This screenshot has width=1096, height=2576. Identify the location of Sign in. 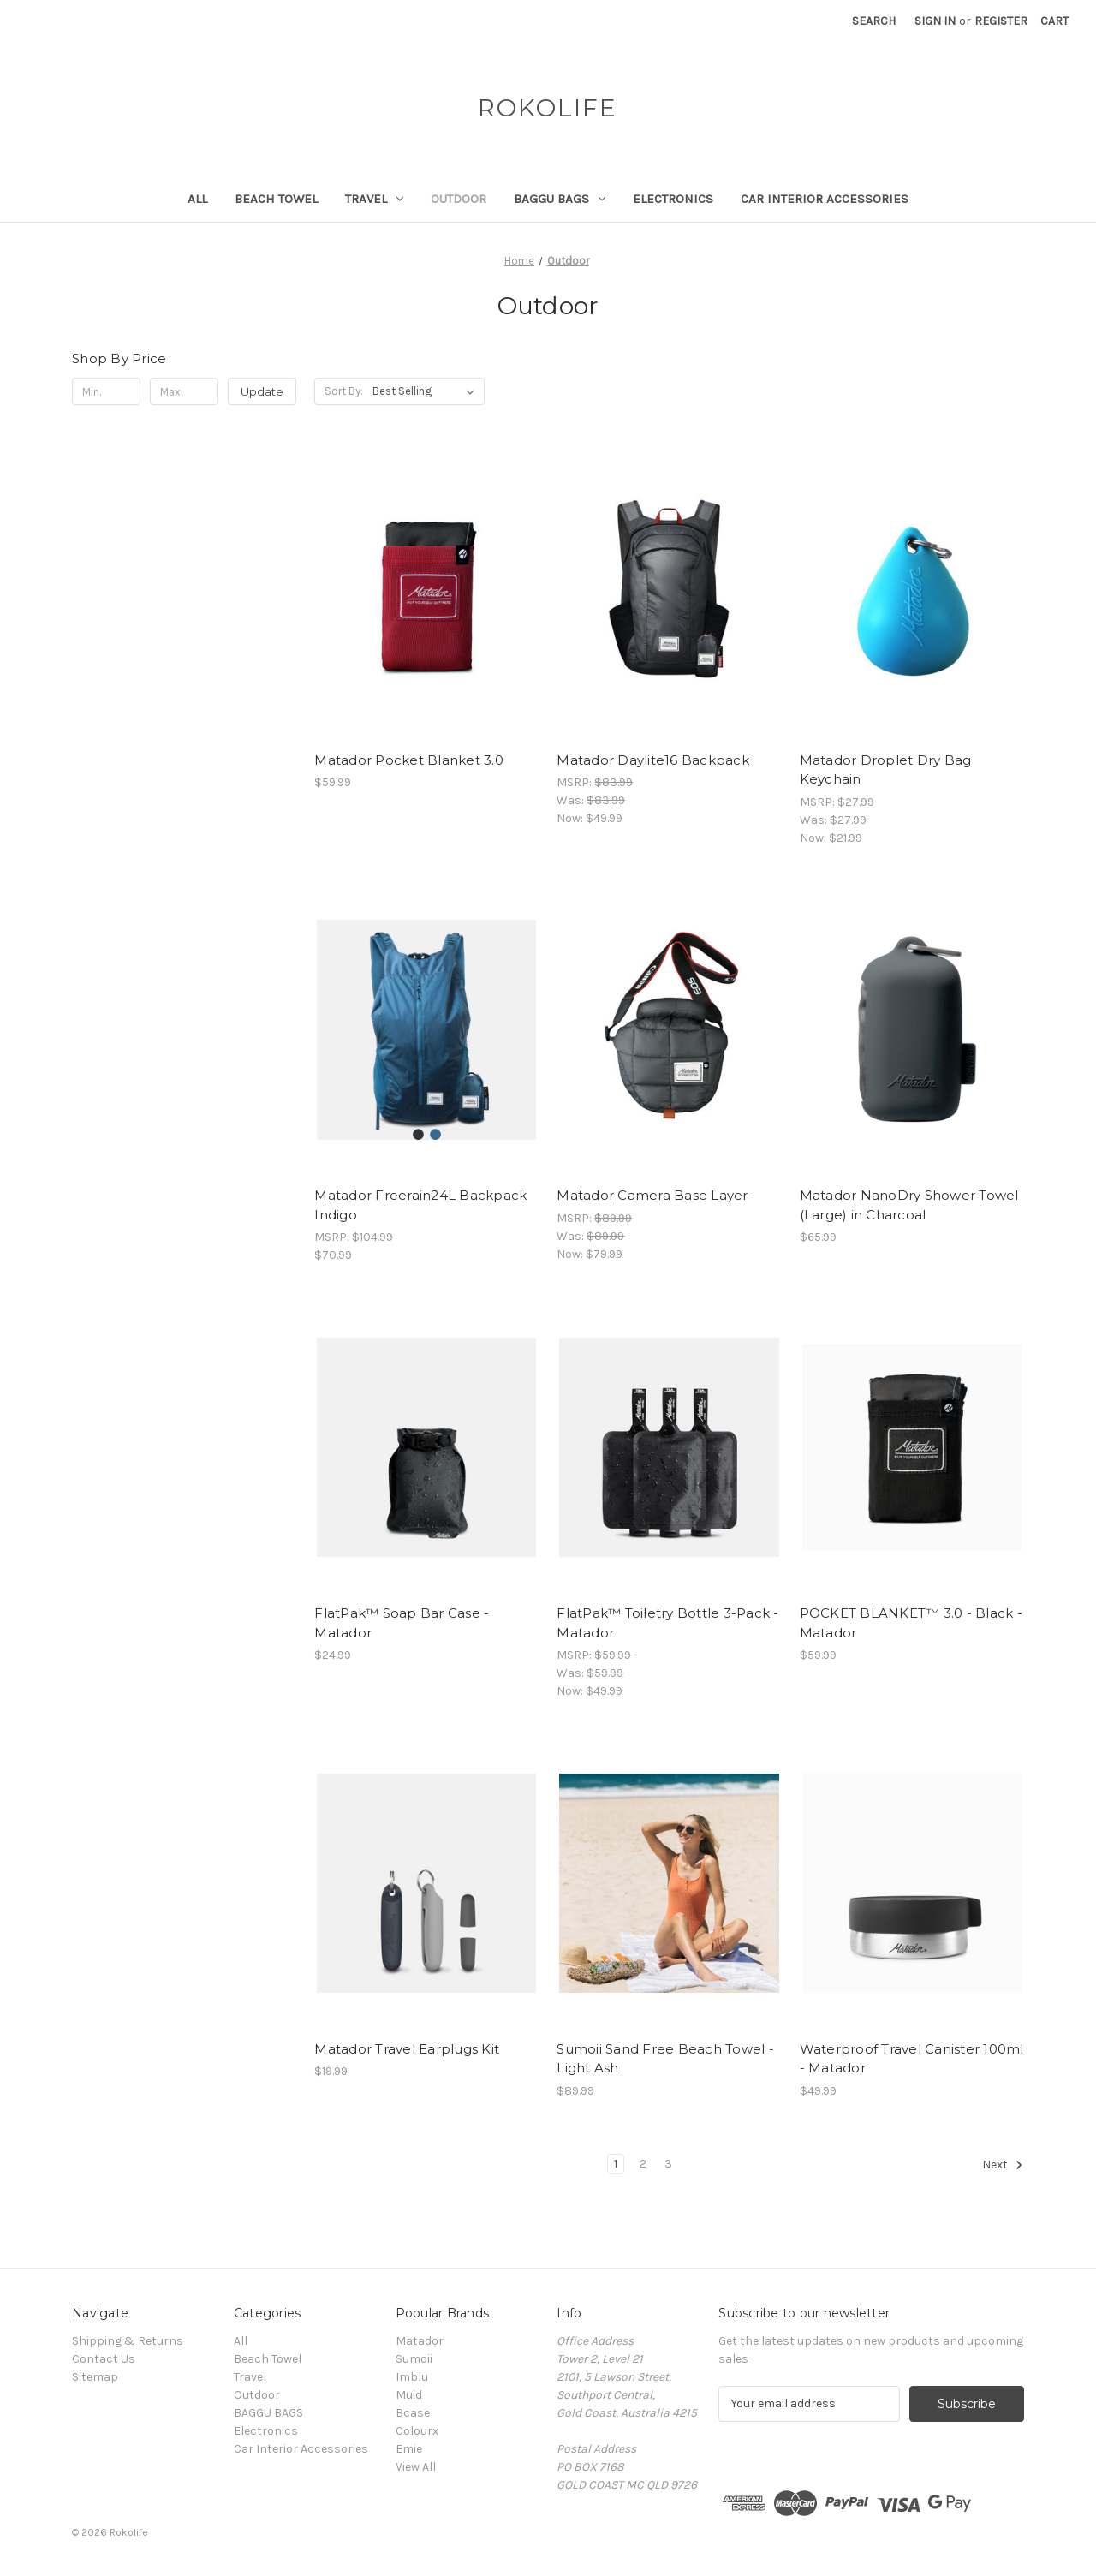
(935, 21).